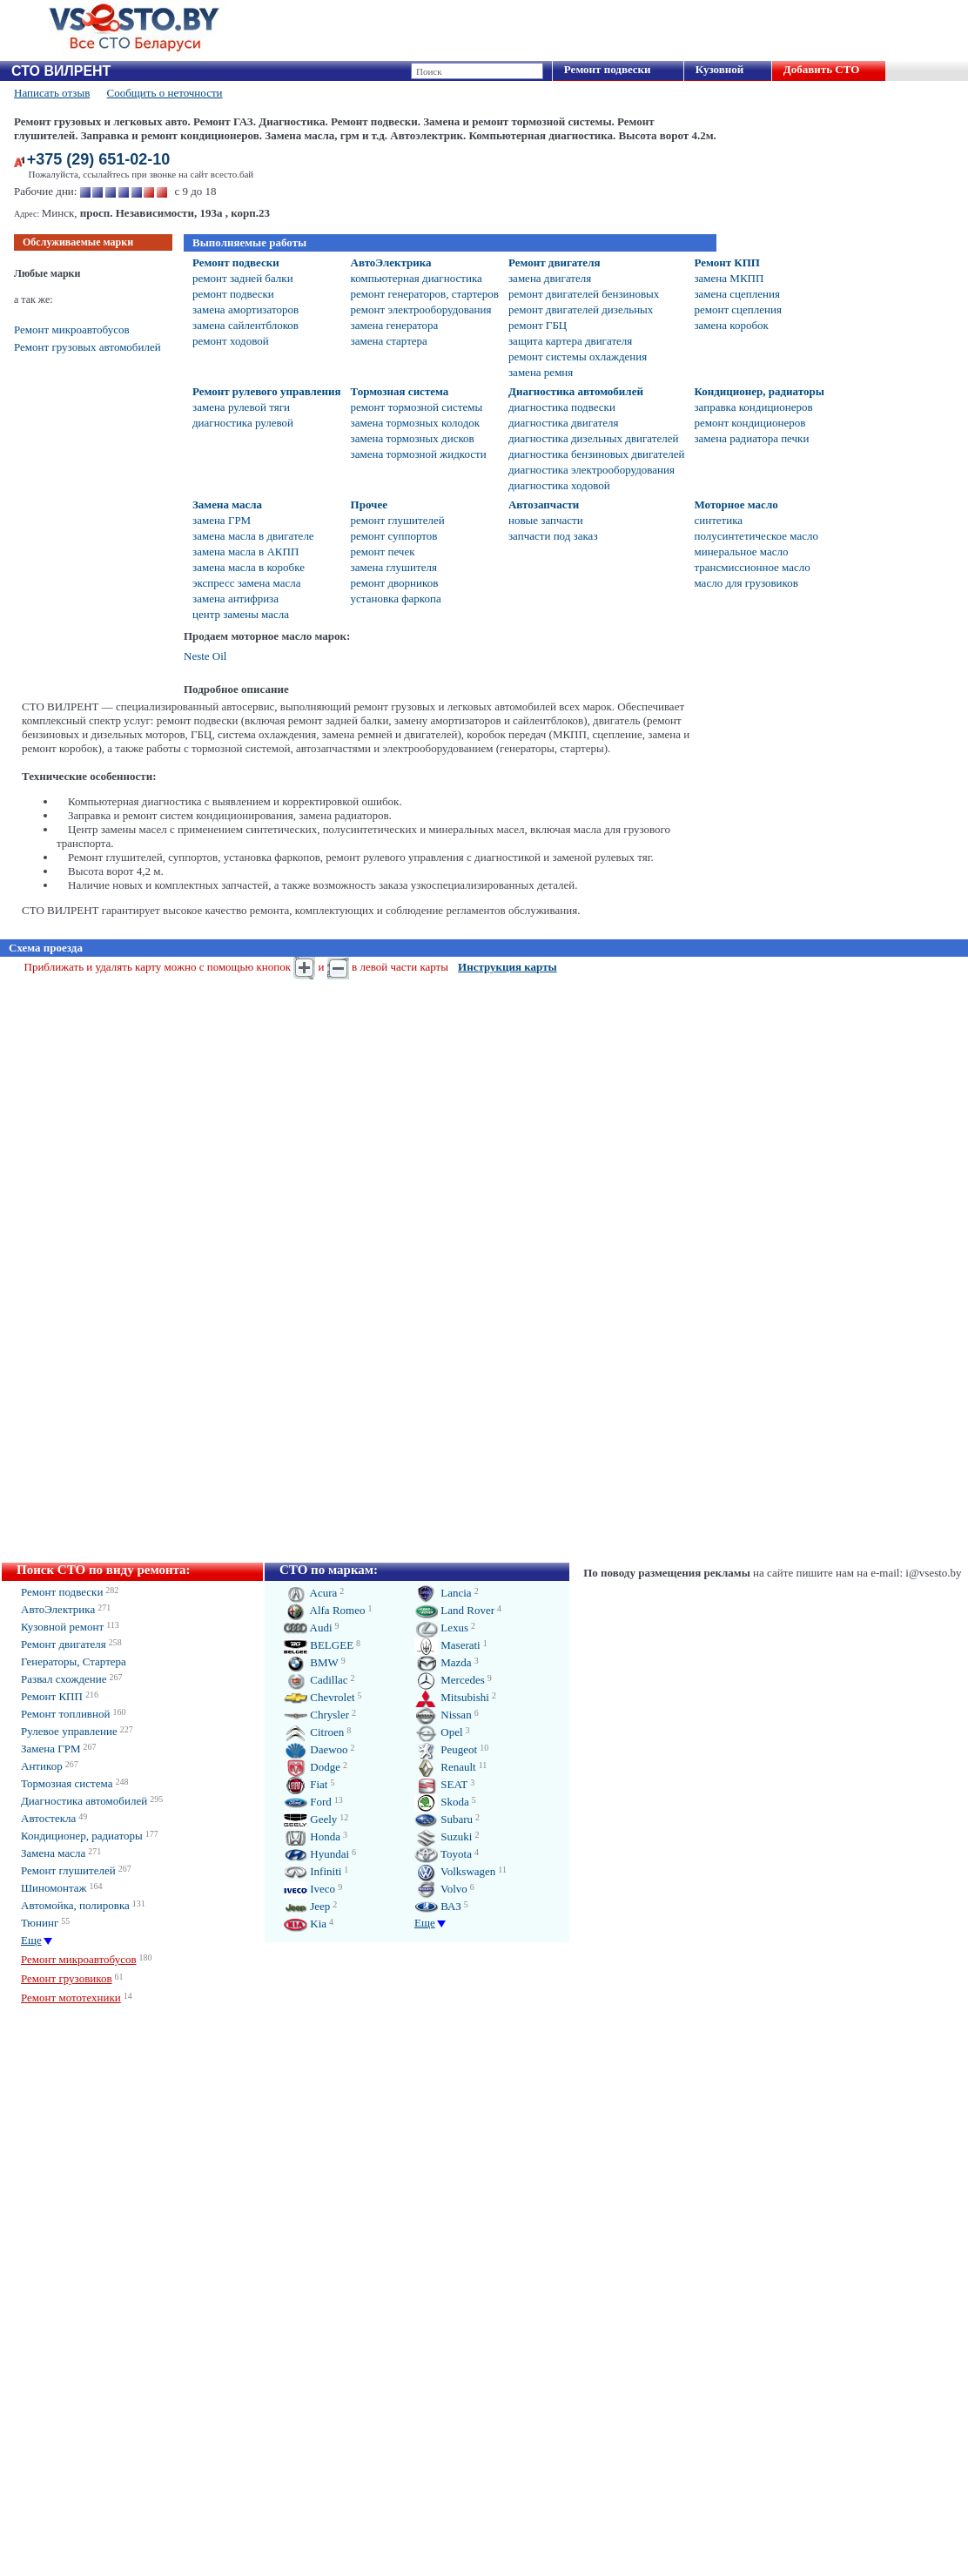 This screenshot has height=2576, width=968. I want to click on АвтоЭлектрика, so click(391, 262).